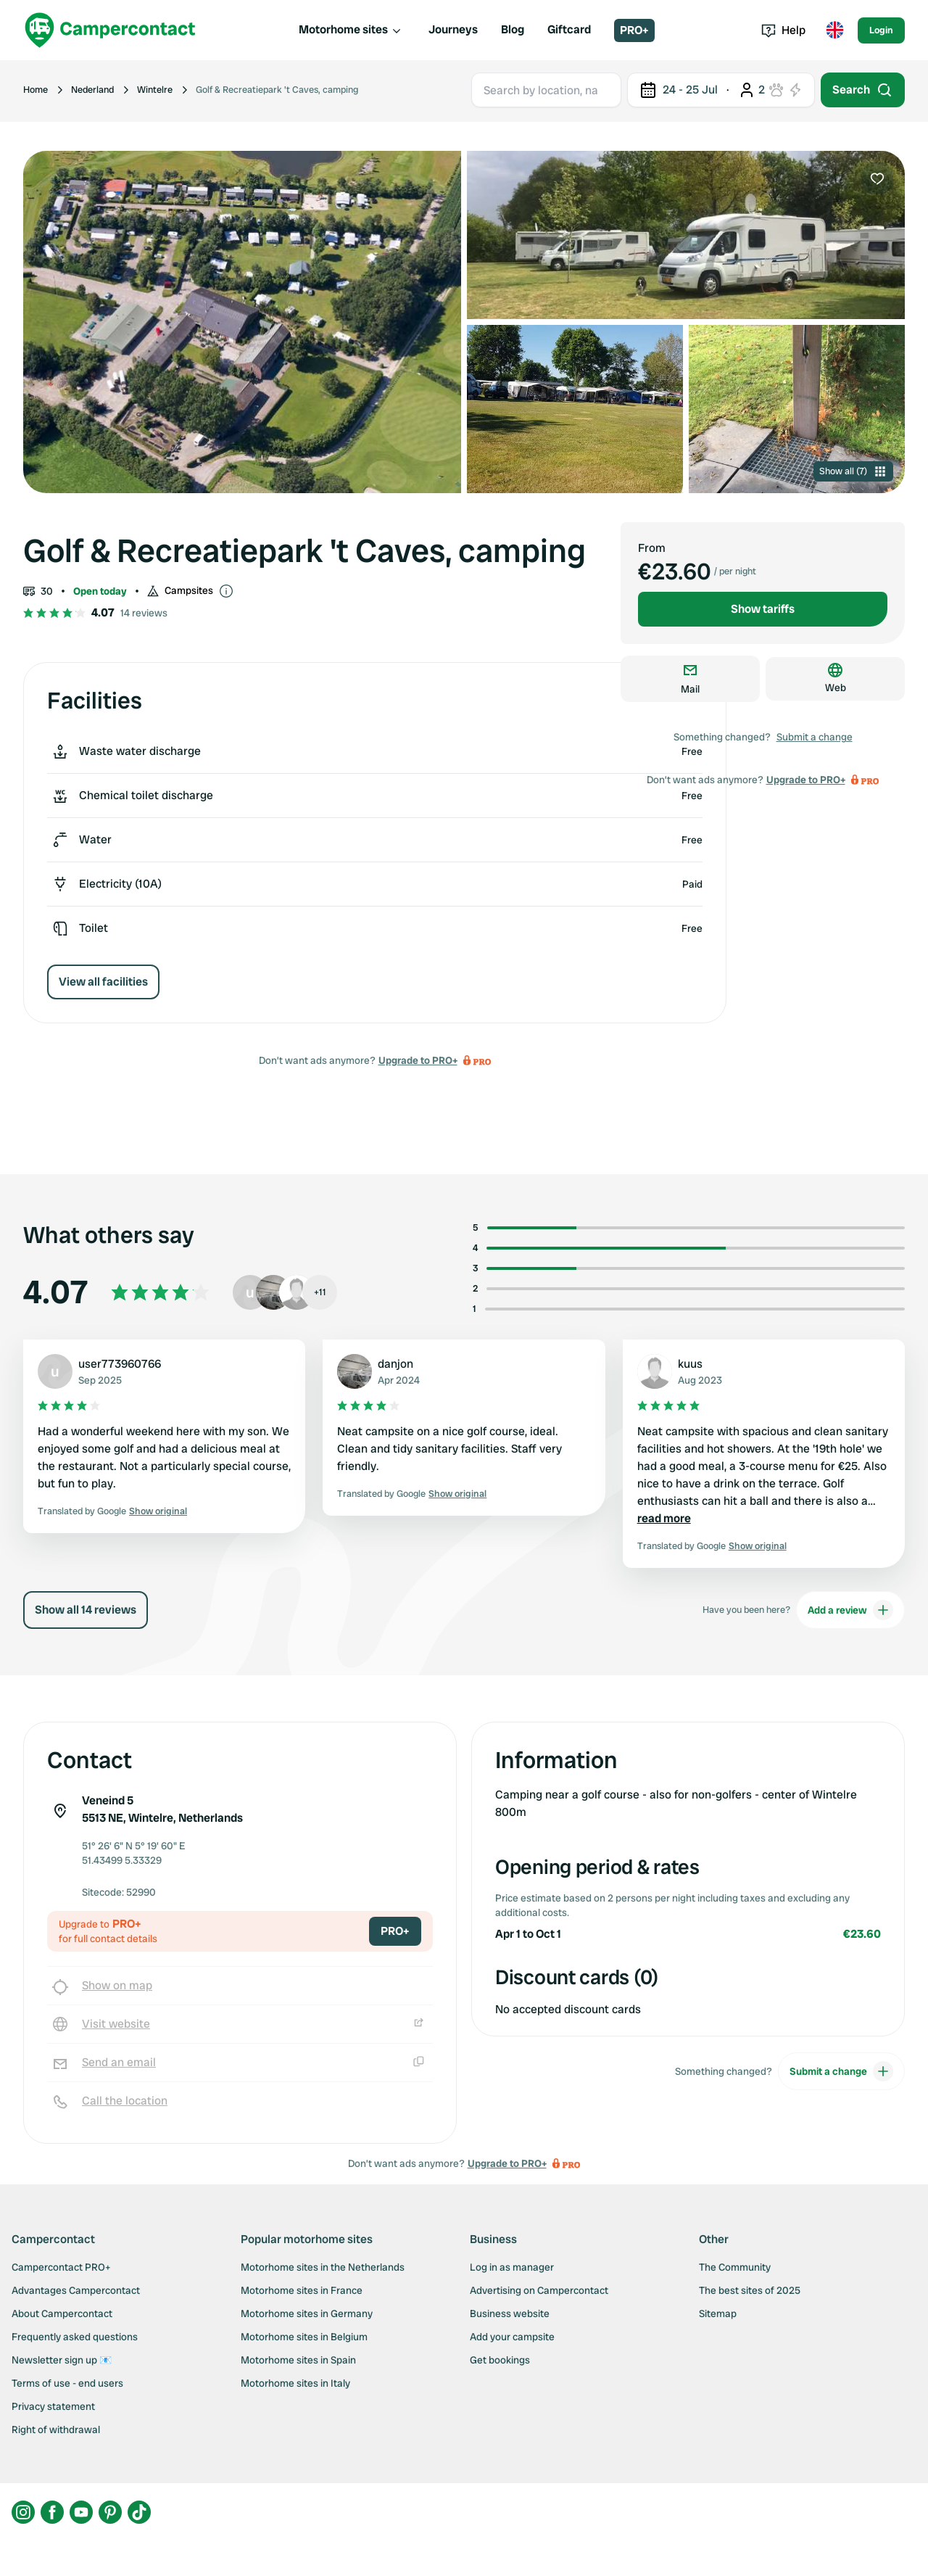  I want to click on Show tariffs, so click(763, 608).